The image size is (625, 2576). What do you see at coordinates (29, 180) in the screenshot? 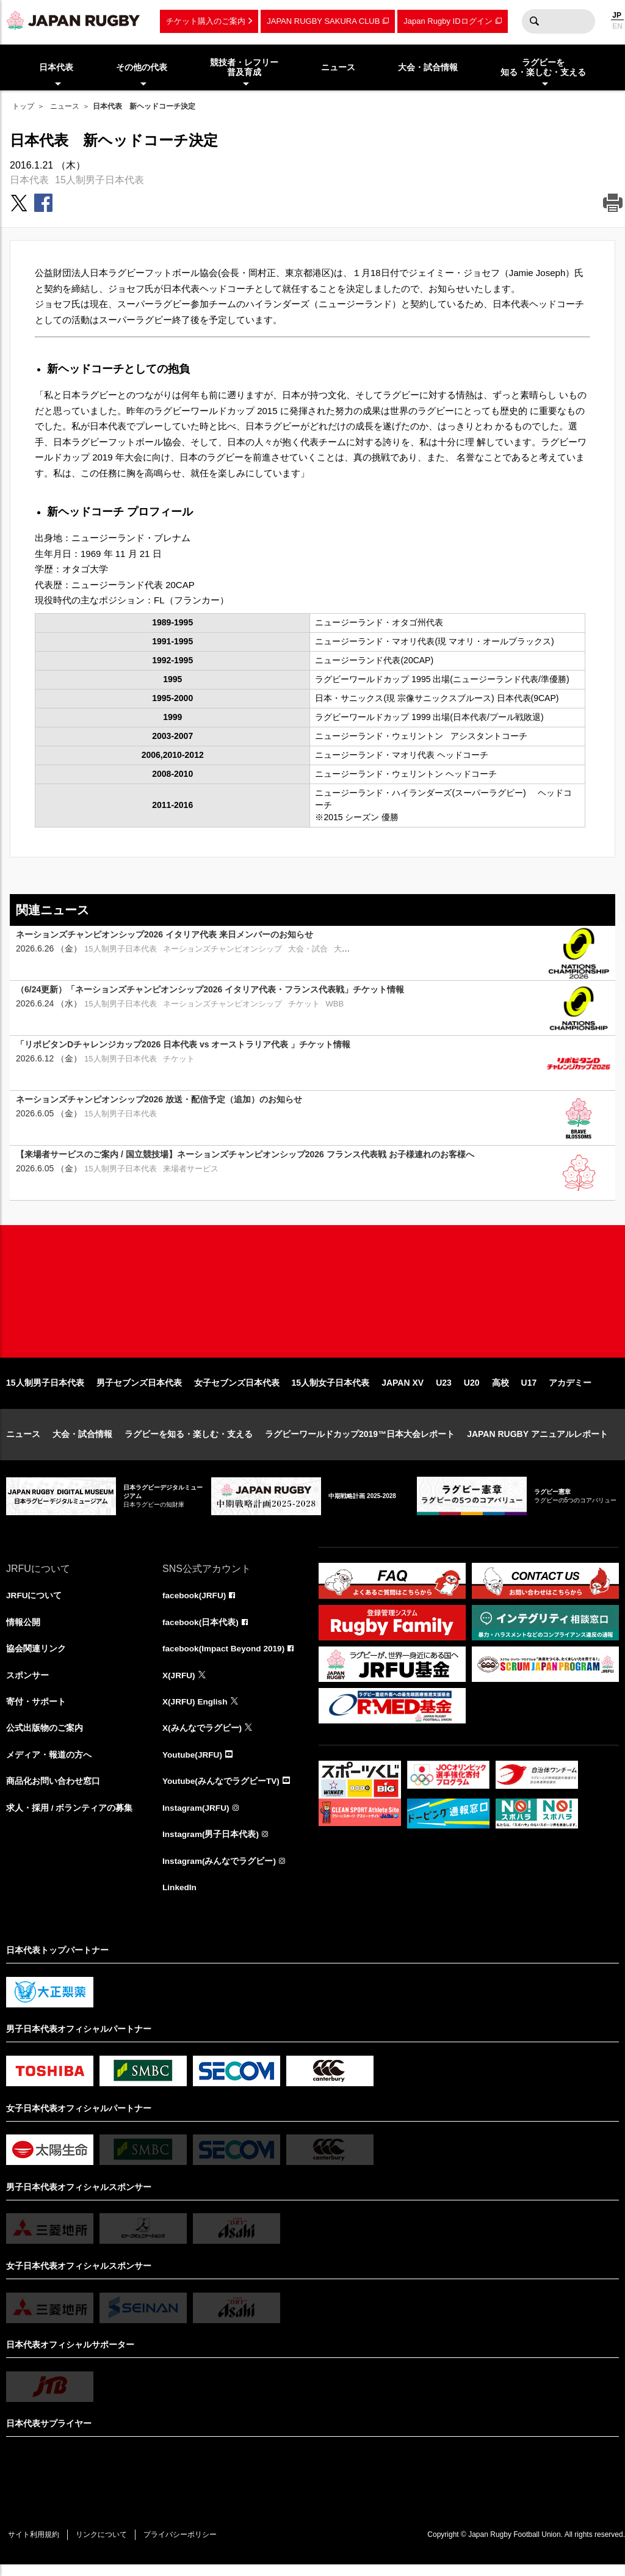
I see `日本代表` at bounding box center [29, 180].